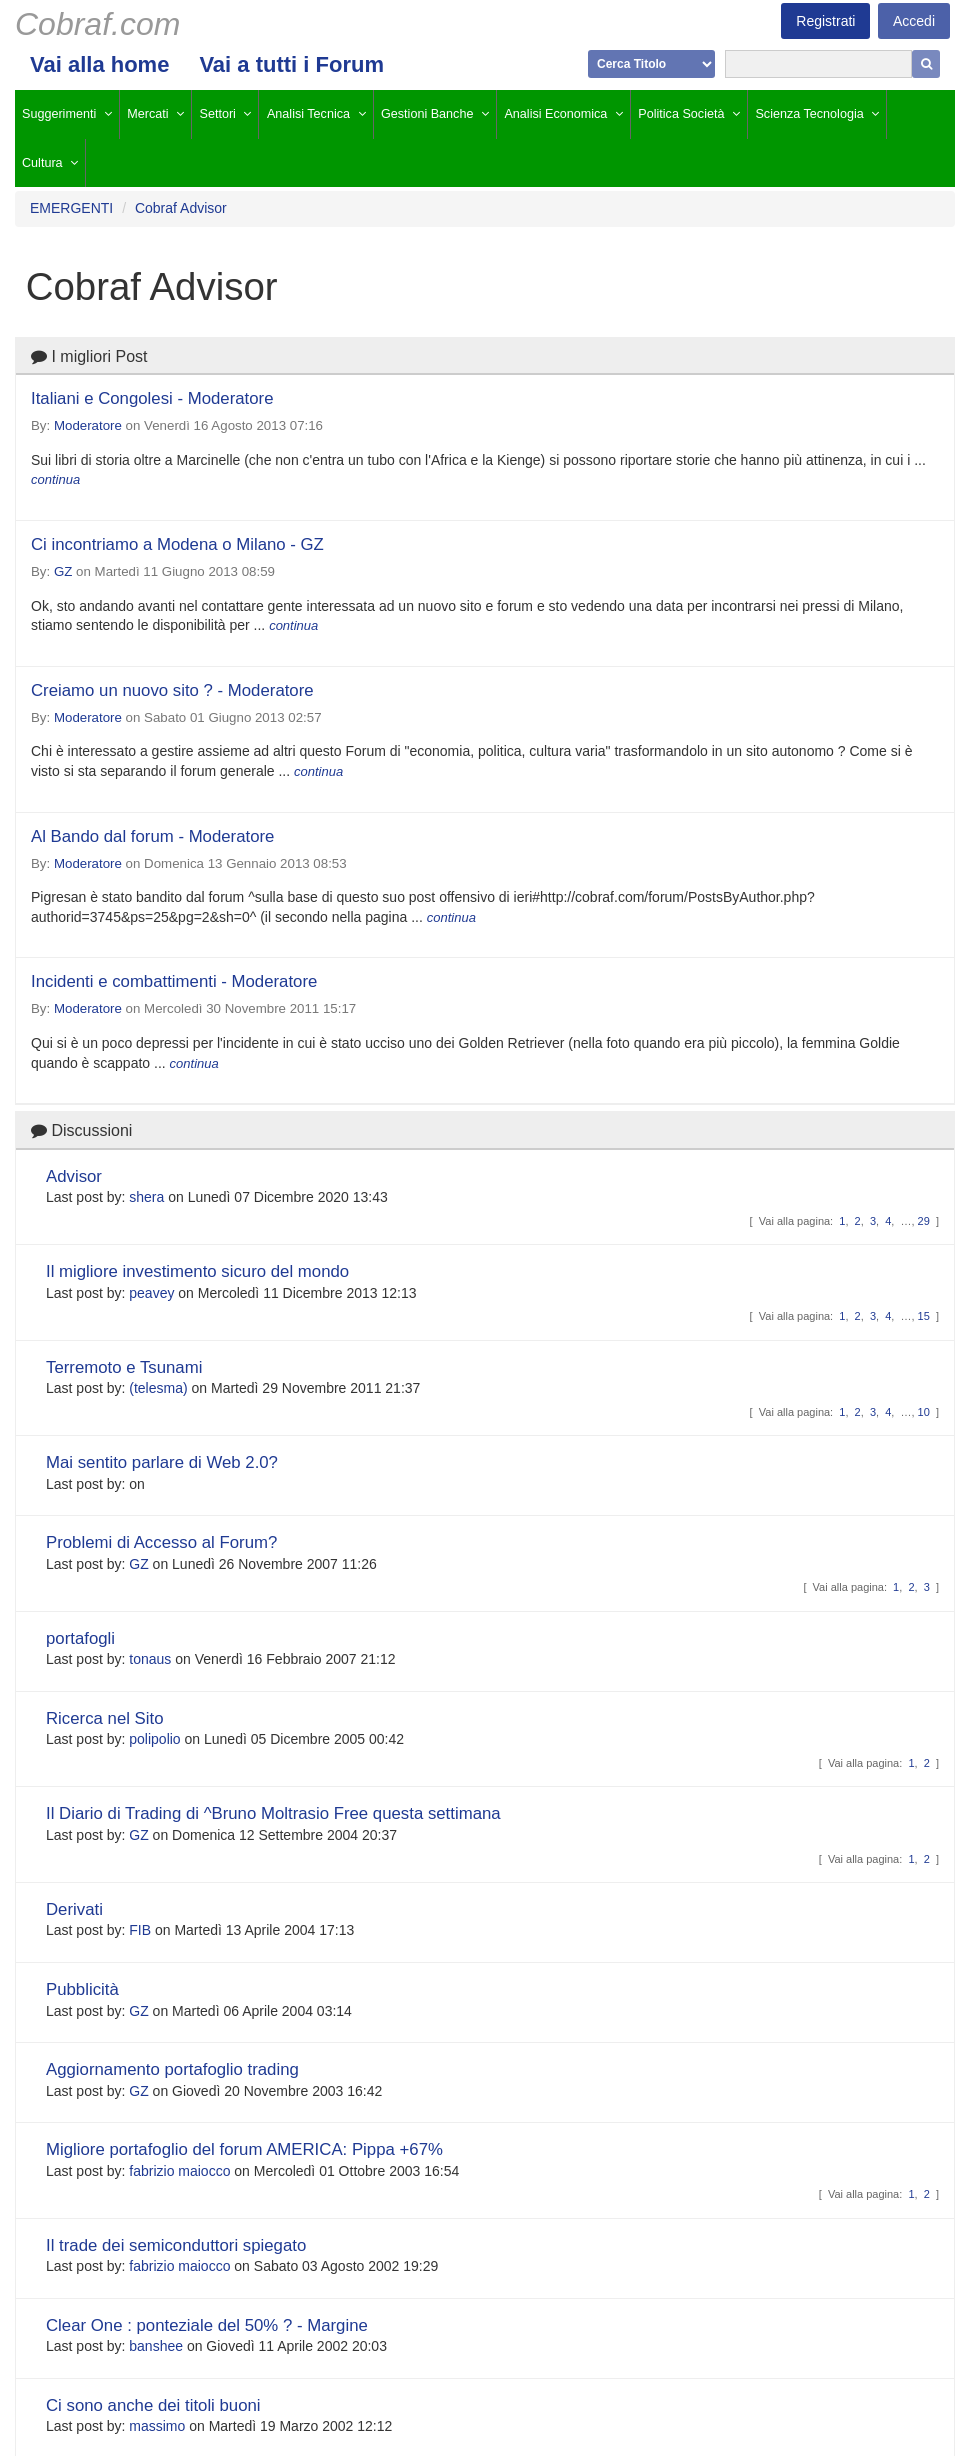 The width and height of the screenshot is (970, 2456). Describe the element at coordinates (74, 1909) in the screenshot. I see `Derivati` at that location.